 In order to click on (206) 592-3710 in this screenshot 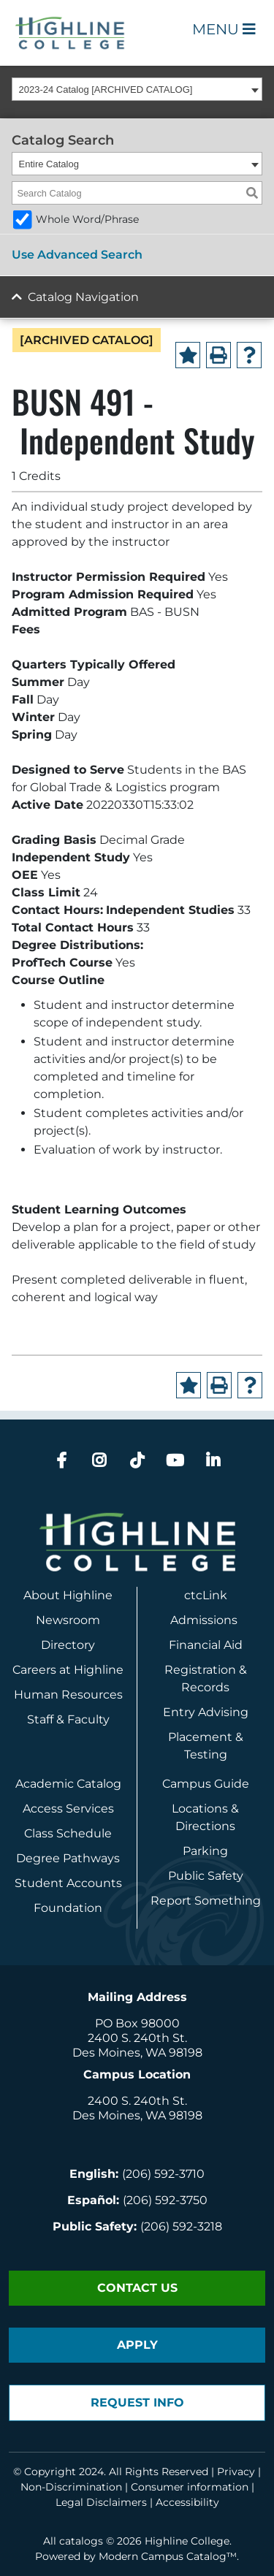, I will do `click(163, 2174)`.